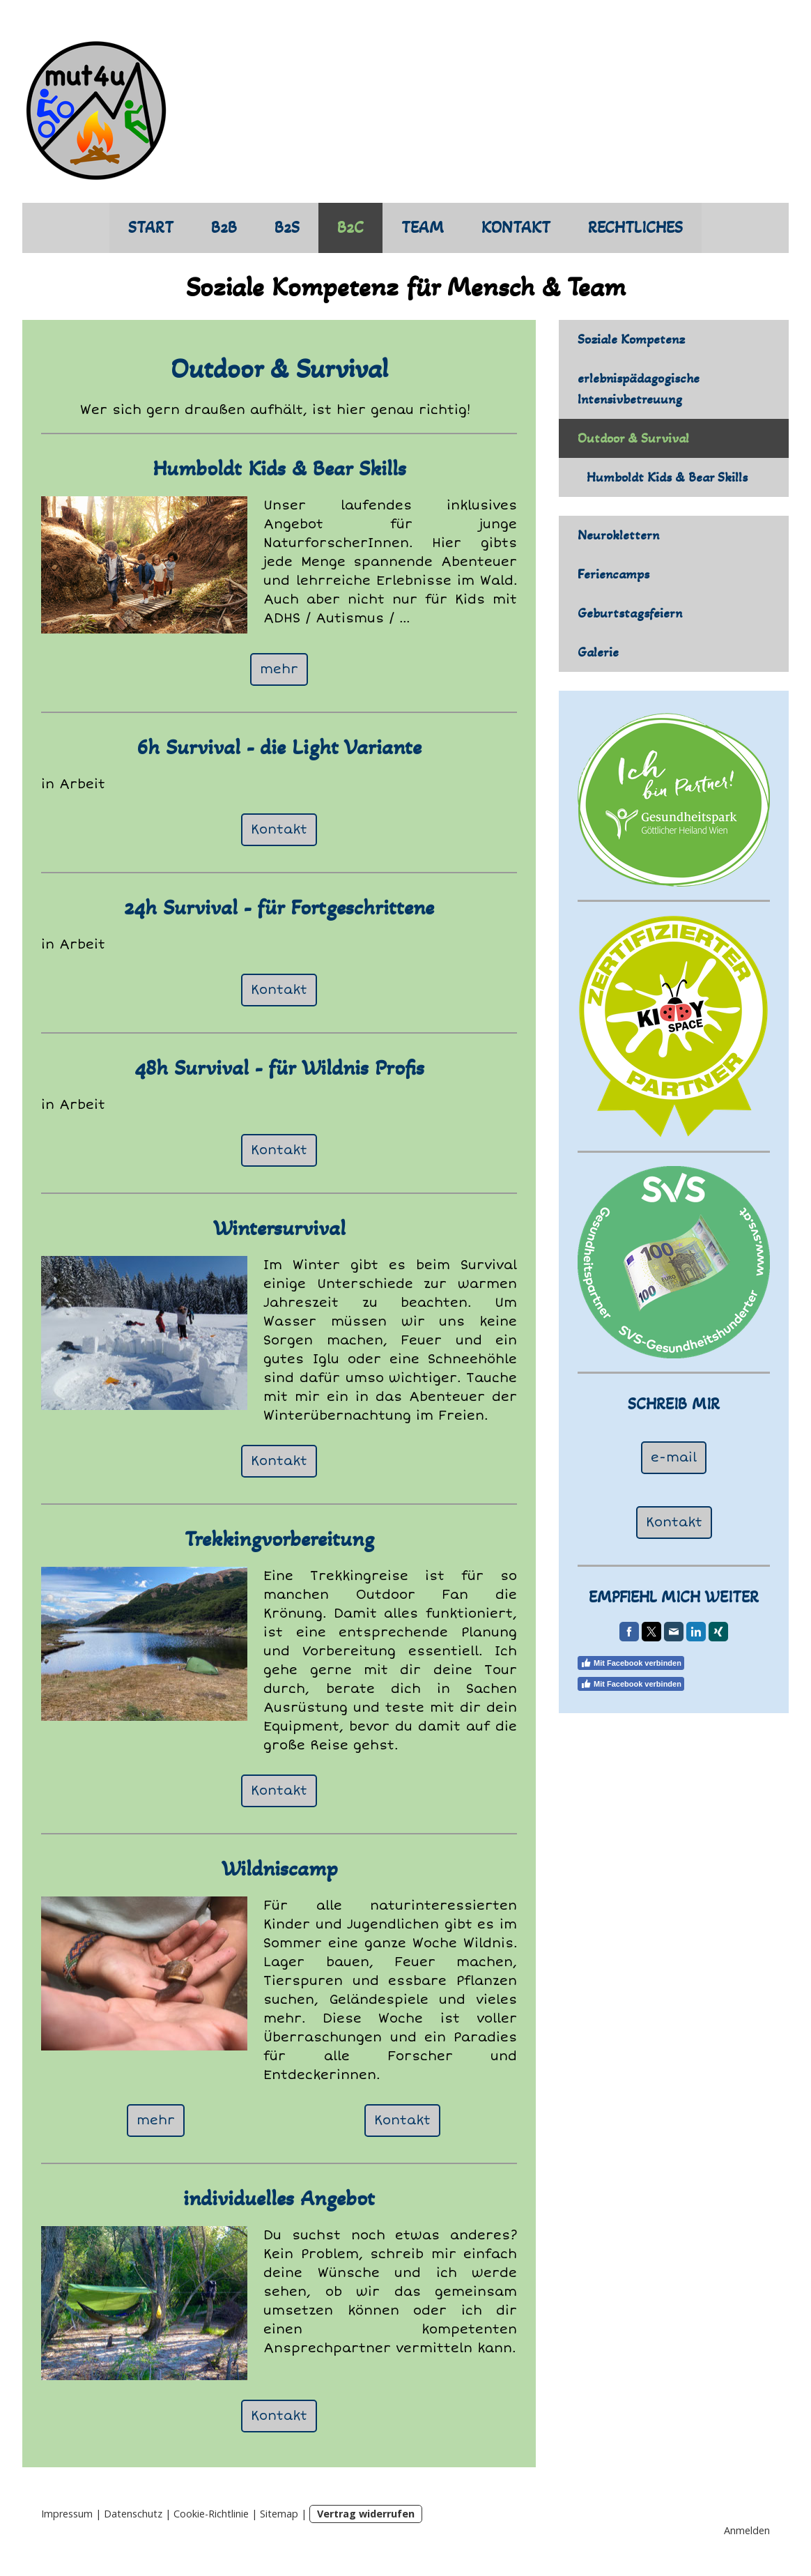 The height and width of the screenshot is (2576, 811). What do you see at coordinates (667, 477) in the screenshot?
I see `Humboldt Kids & Bear Skills` at bounding box center [667, 477].